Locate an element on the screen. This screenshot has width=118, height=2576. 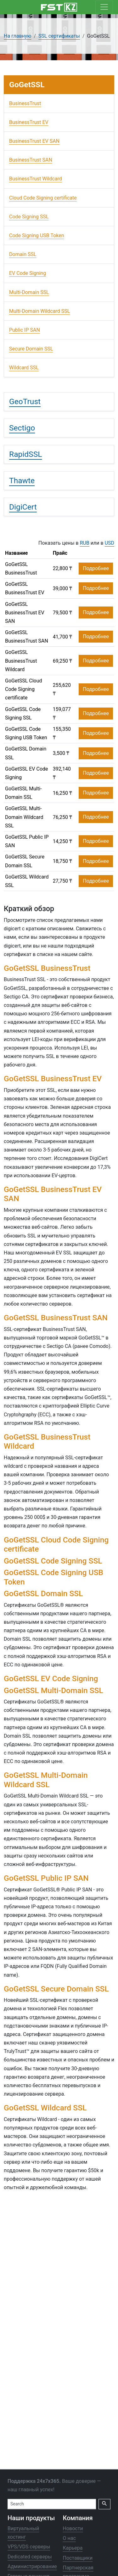
Wildcard SSL is located at coordinates (24, 368).